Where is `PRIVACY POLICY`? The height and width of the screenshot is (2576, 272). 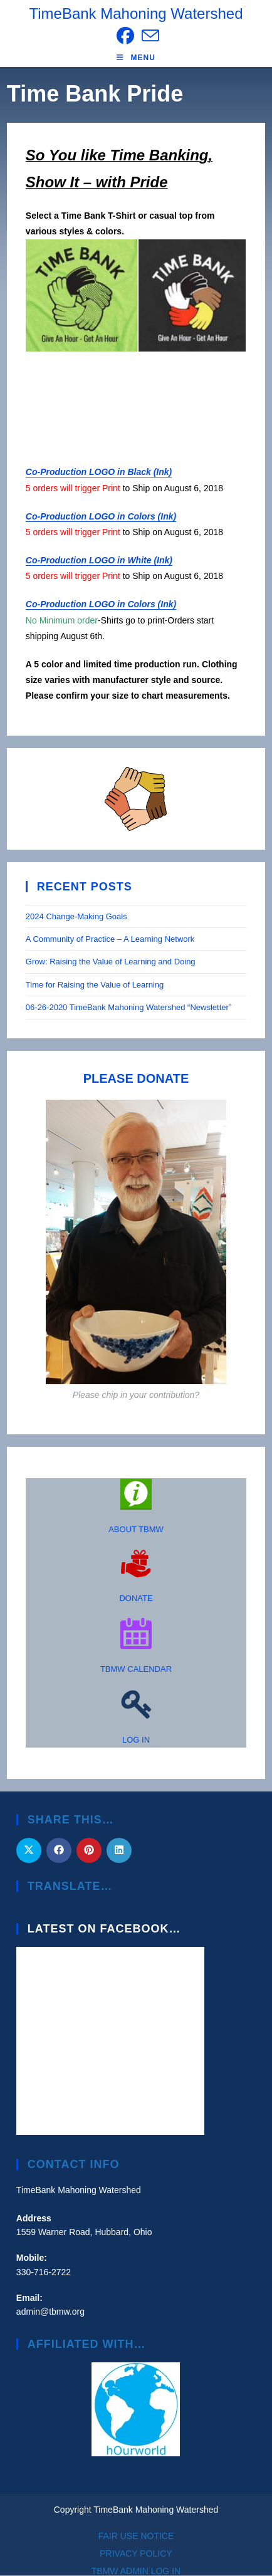
PRIVACY POLICY is located at coordinates (136, 2553).